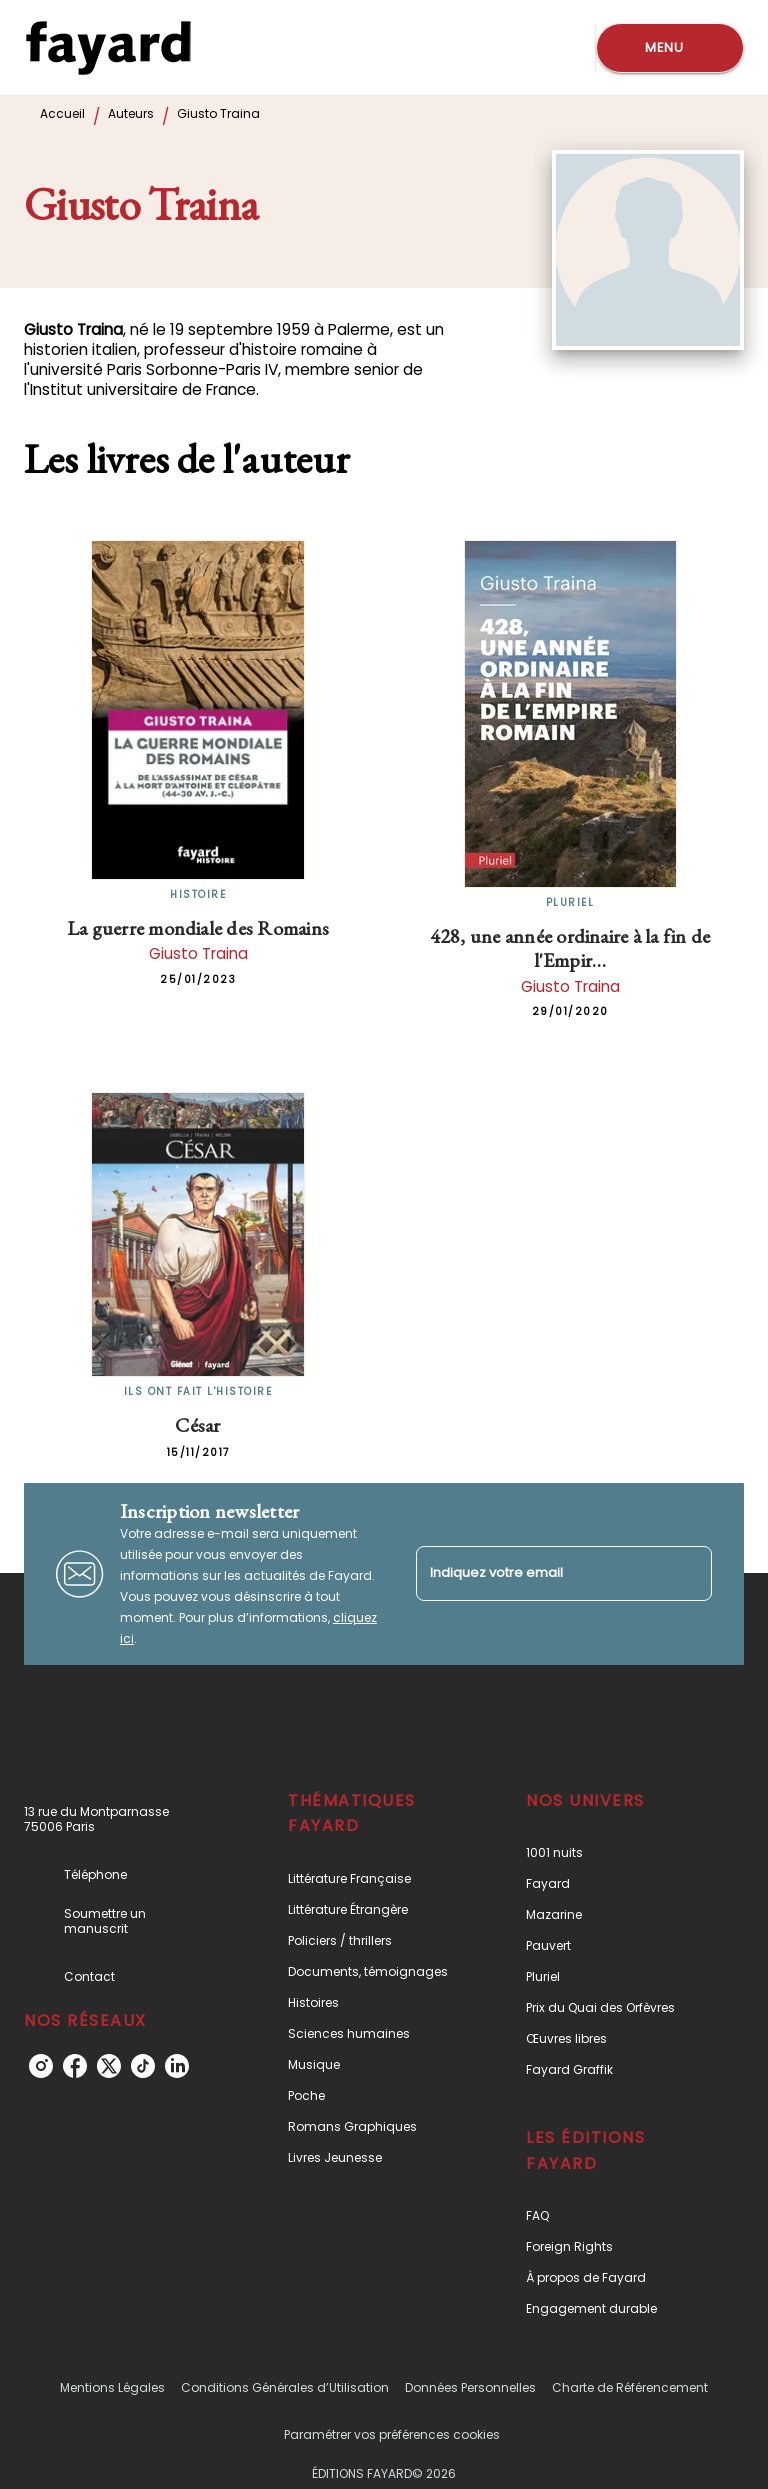 Image resolution: width=768 pixels, height=2489 pixels. Describe the element at coordinates (177, 2066) in the screenshot. I see `[linkedin]` at that location.